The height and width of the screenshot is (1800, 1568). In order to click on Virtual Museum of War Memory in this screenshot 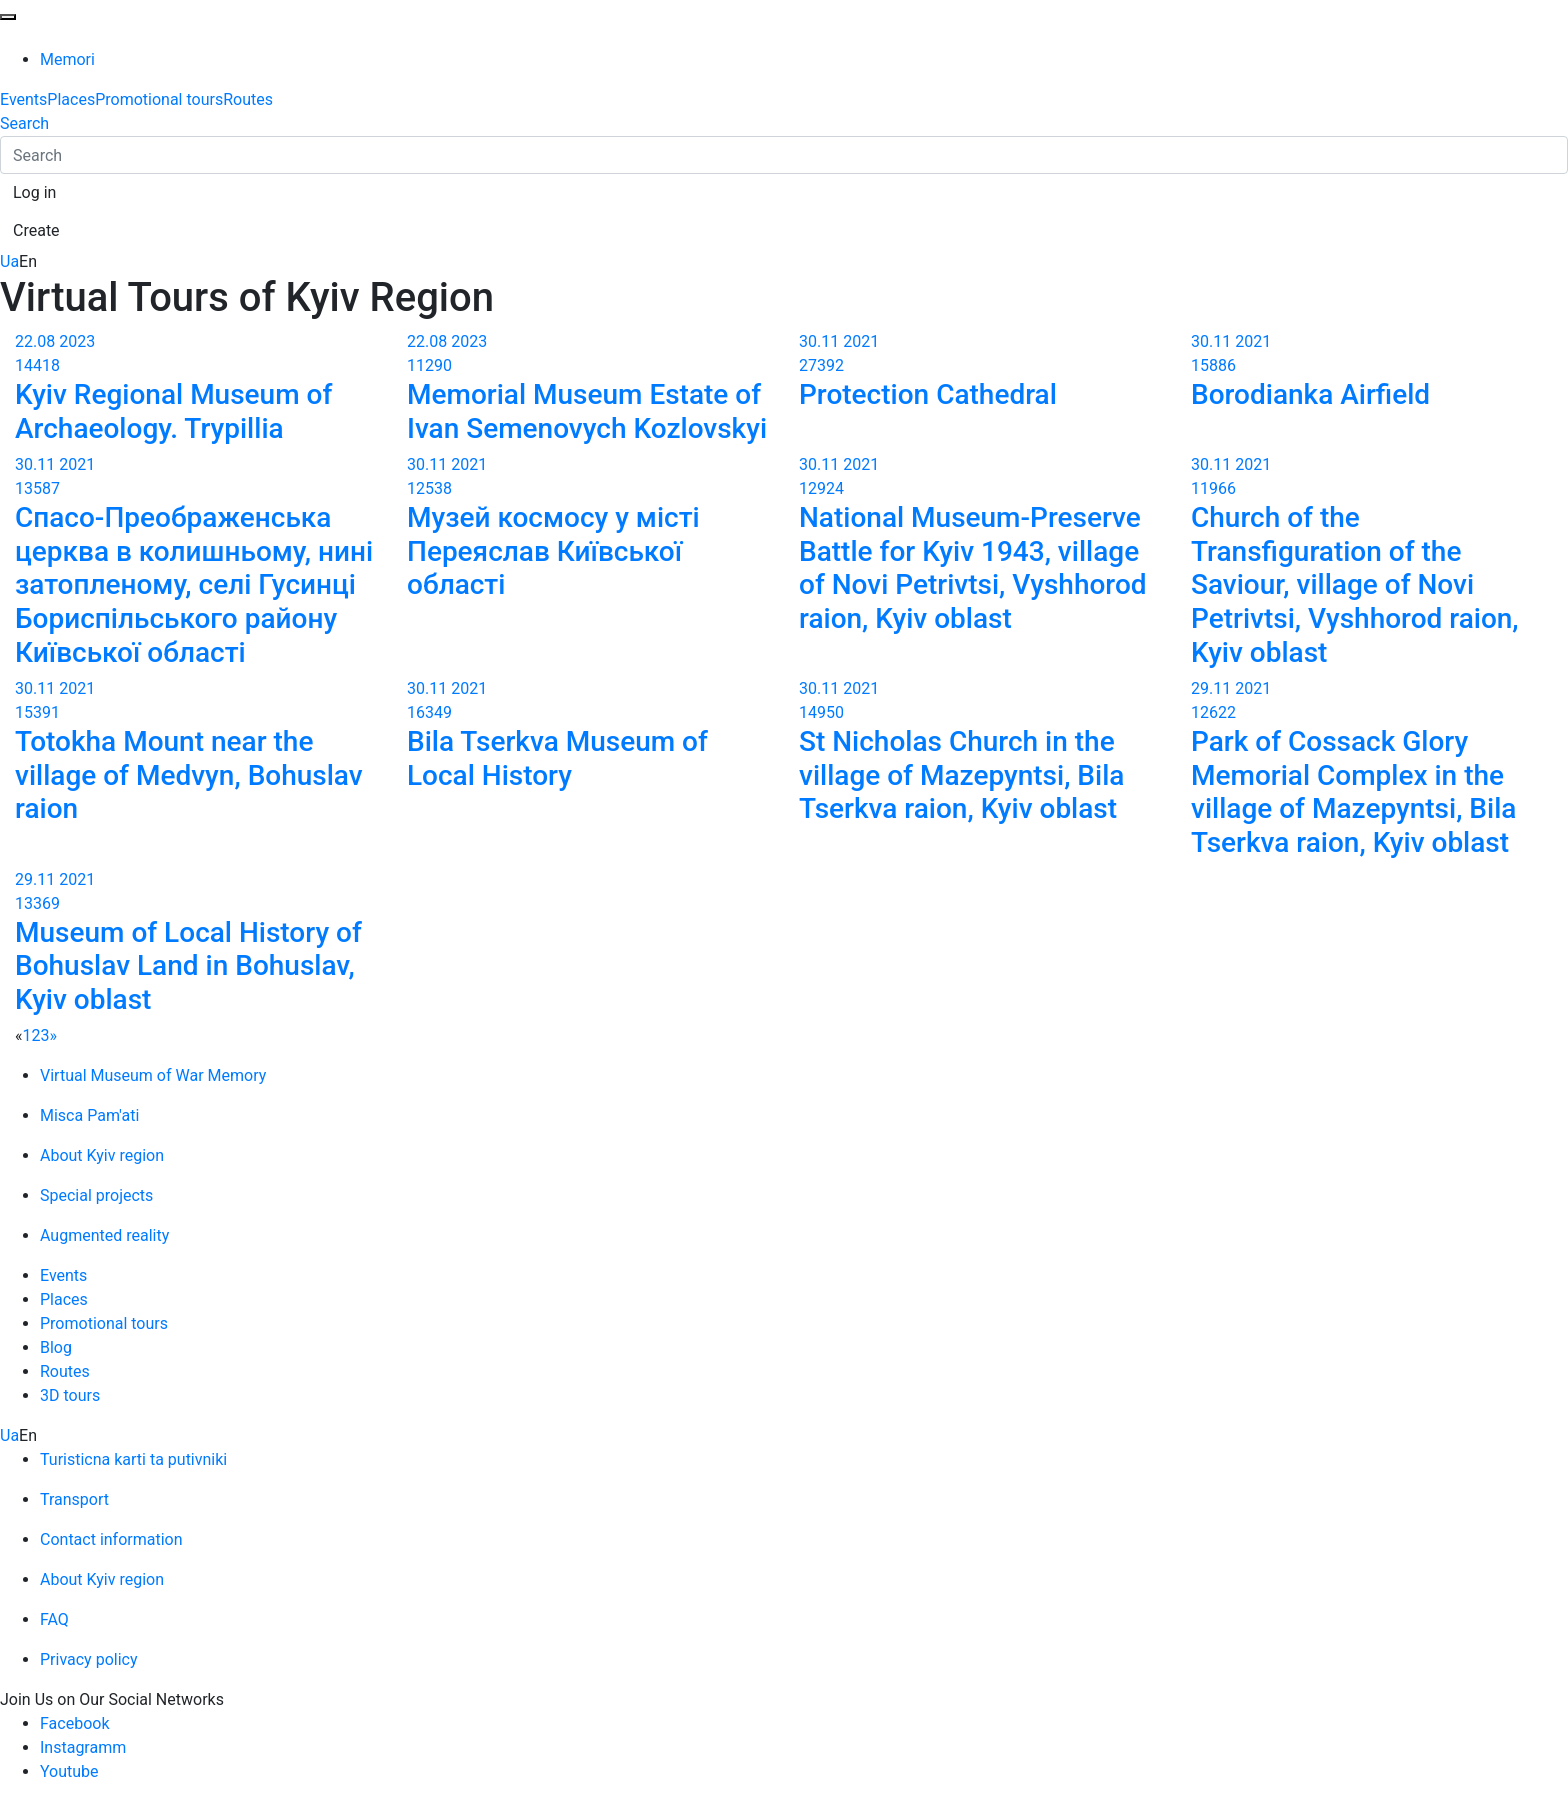, I will do `click(153, 1075)`.